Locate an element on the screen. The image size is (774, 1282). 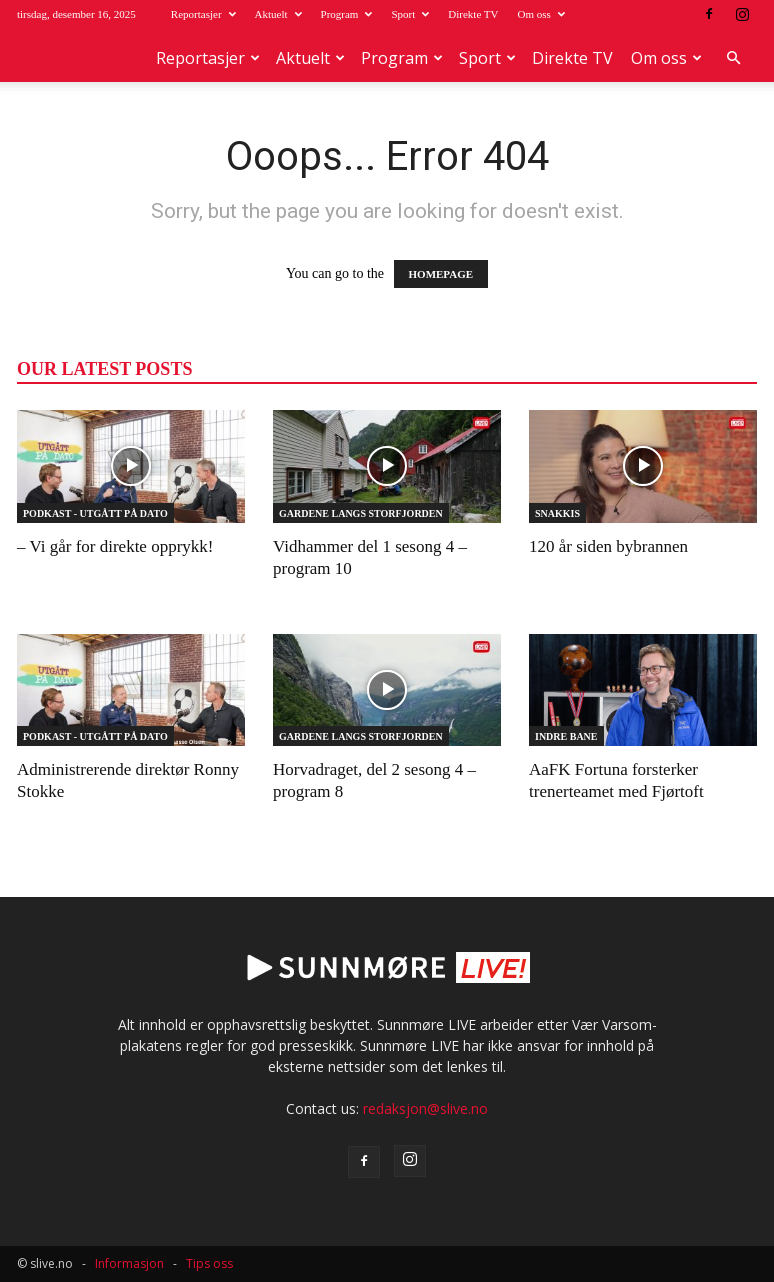
Aktuelt is located at coordinates (278, 14).